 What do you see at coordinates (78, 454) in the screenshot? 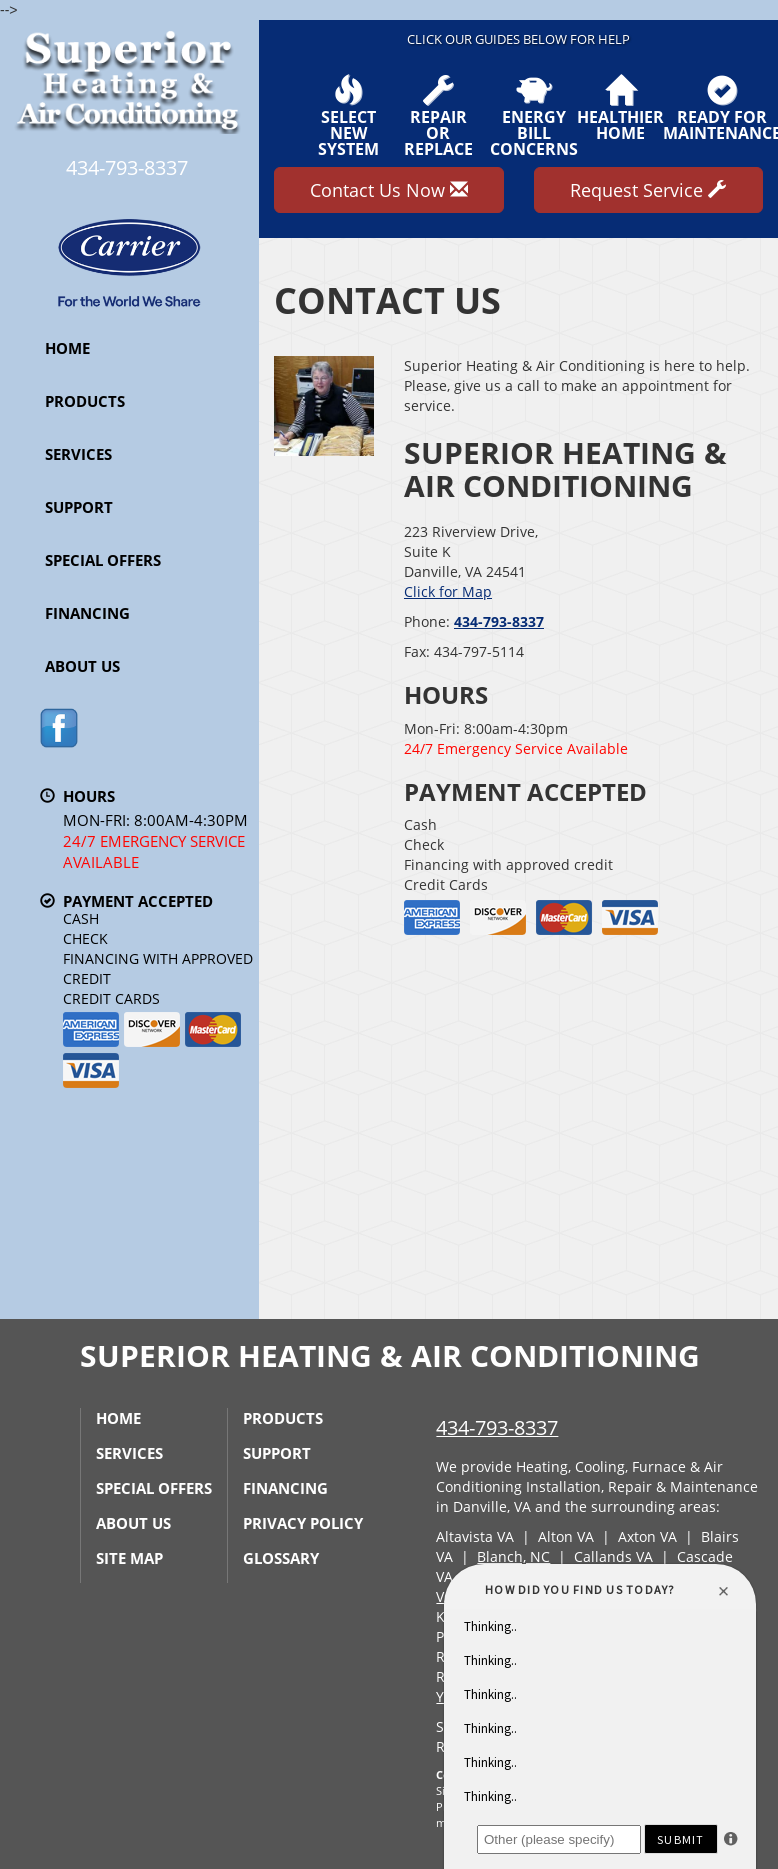
I see `Services` at bounding box center [78, 454].